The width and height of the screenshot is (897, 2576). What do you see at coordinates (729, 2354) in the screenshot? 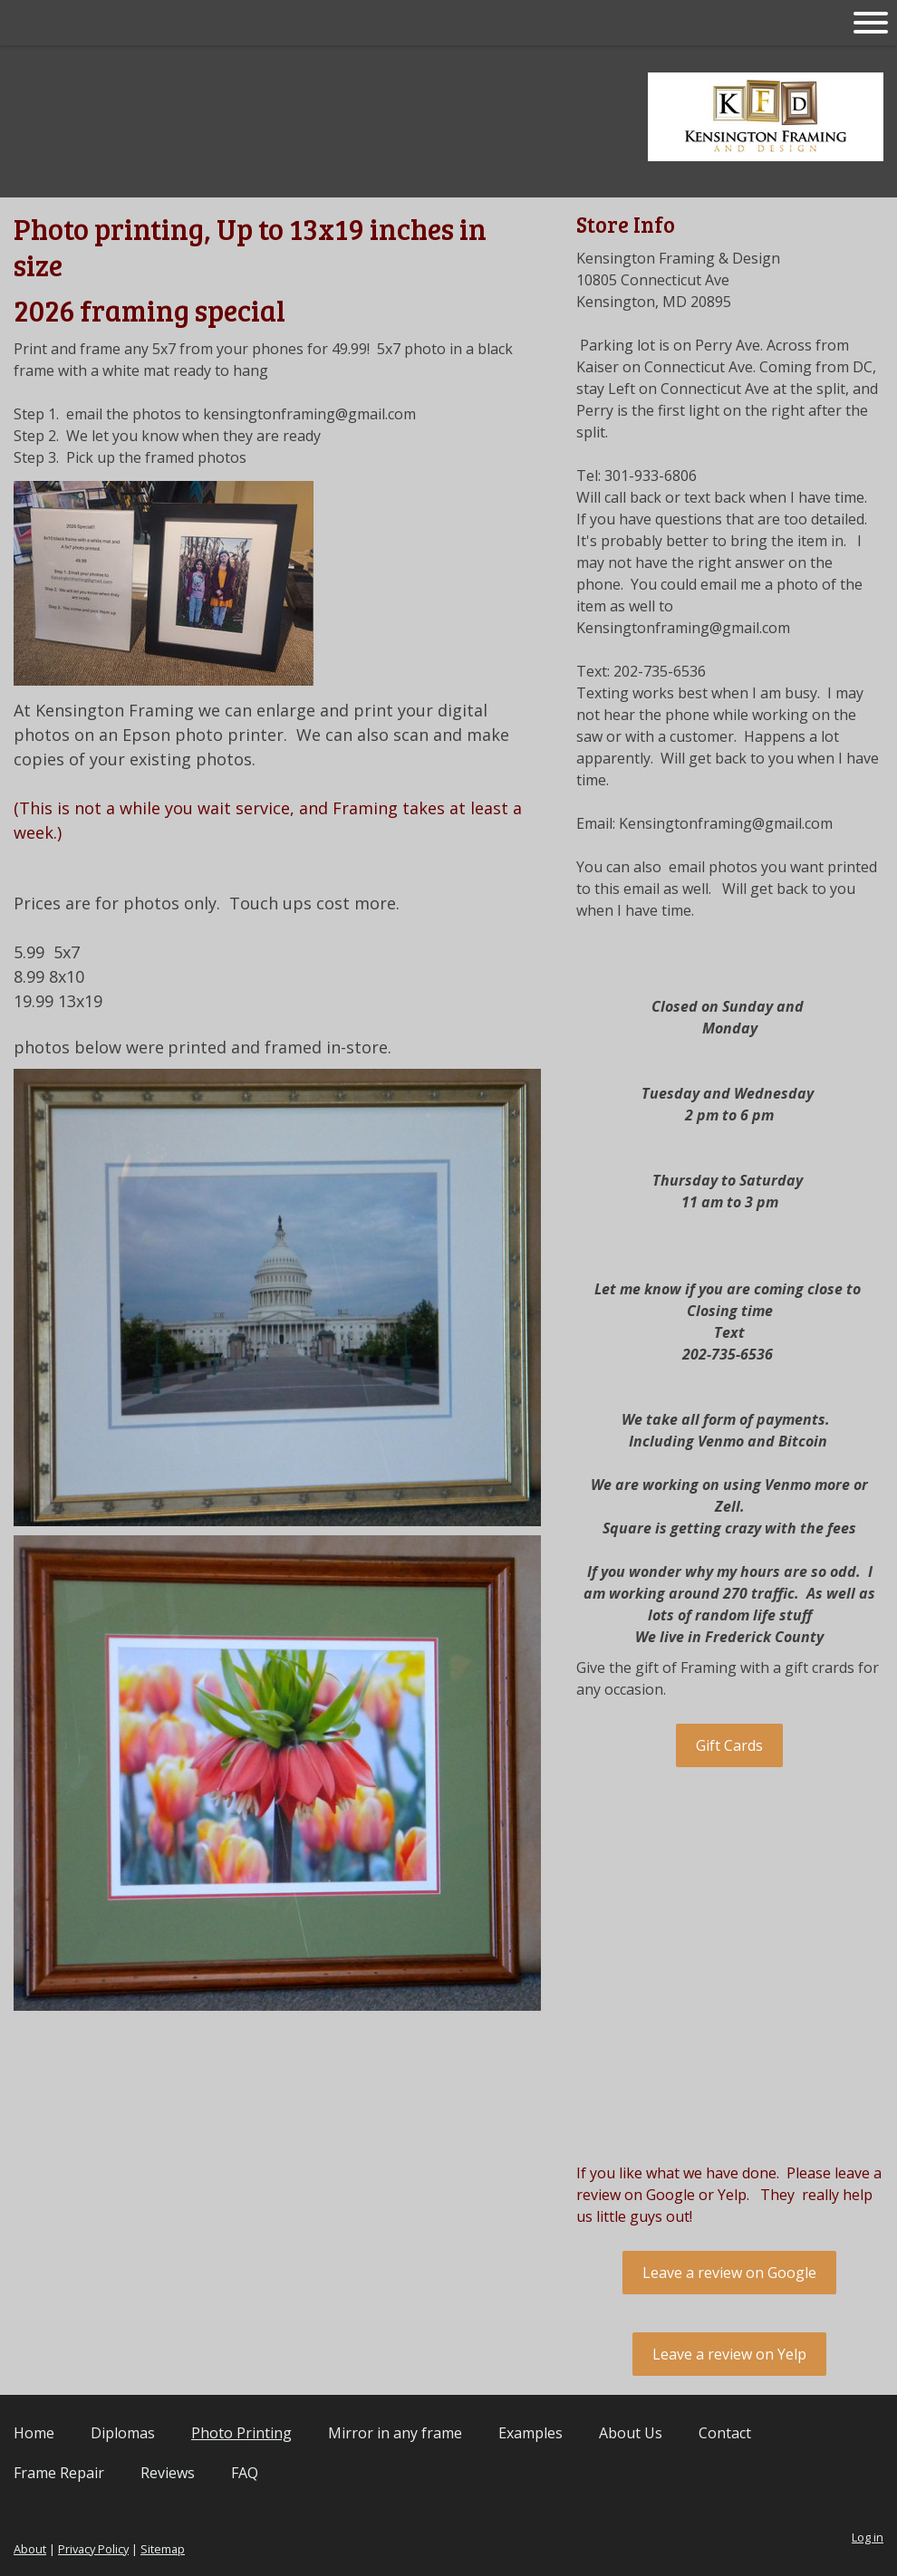
I see `Leave a review on Yelp` at bounding box center [729, 2354].